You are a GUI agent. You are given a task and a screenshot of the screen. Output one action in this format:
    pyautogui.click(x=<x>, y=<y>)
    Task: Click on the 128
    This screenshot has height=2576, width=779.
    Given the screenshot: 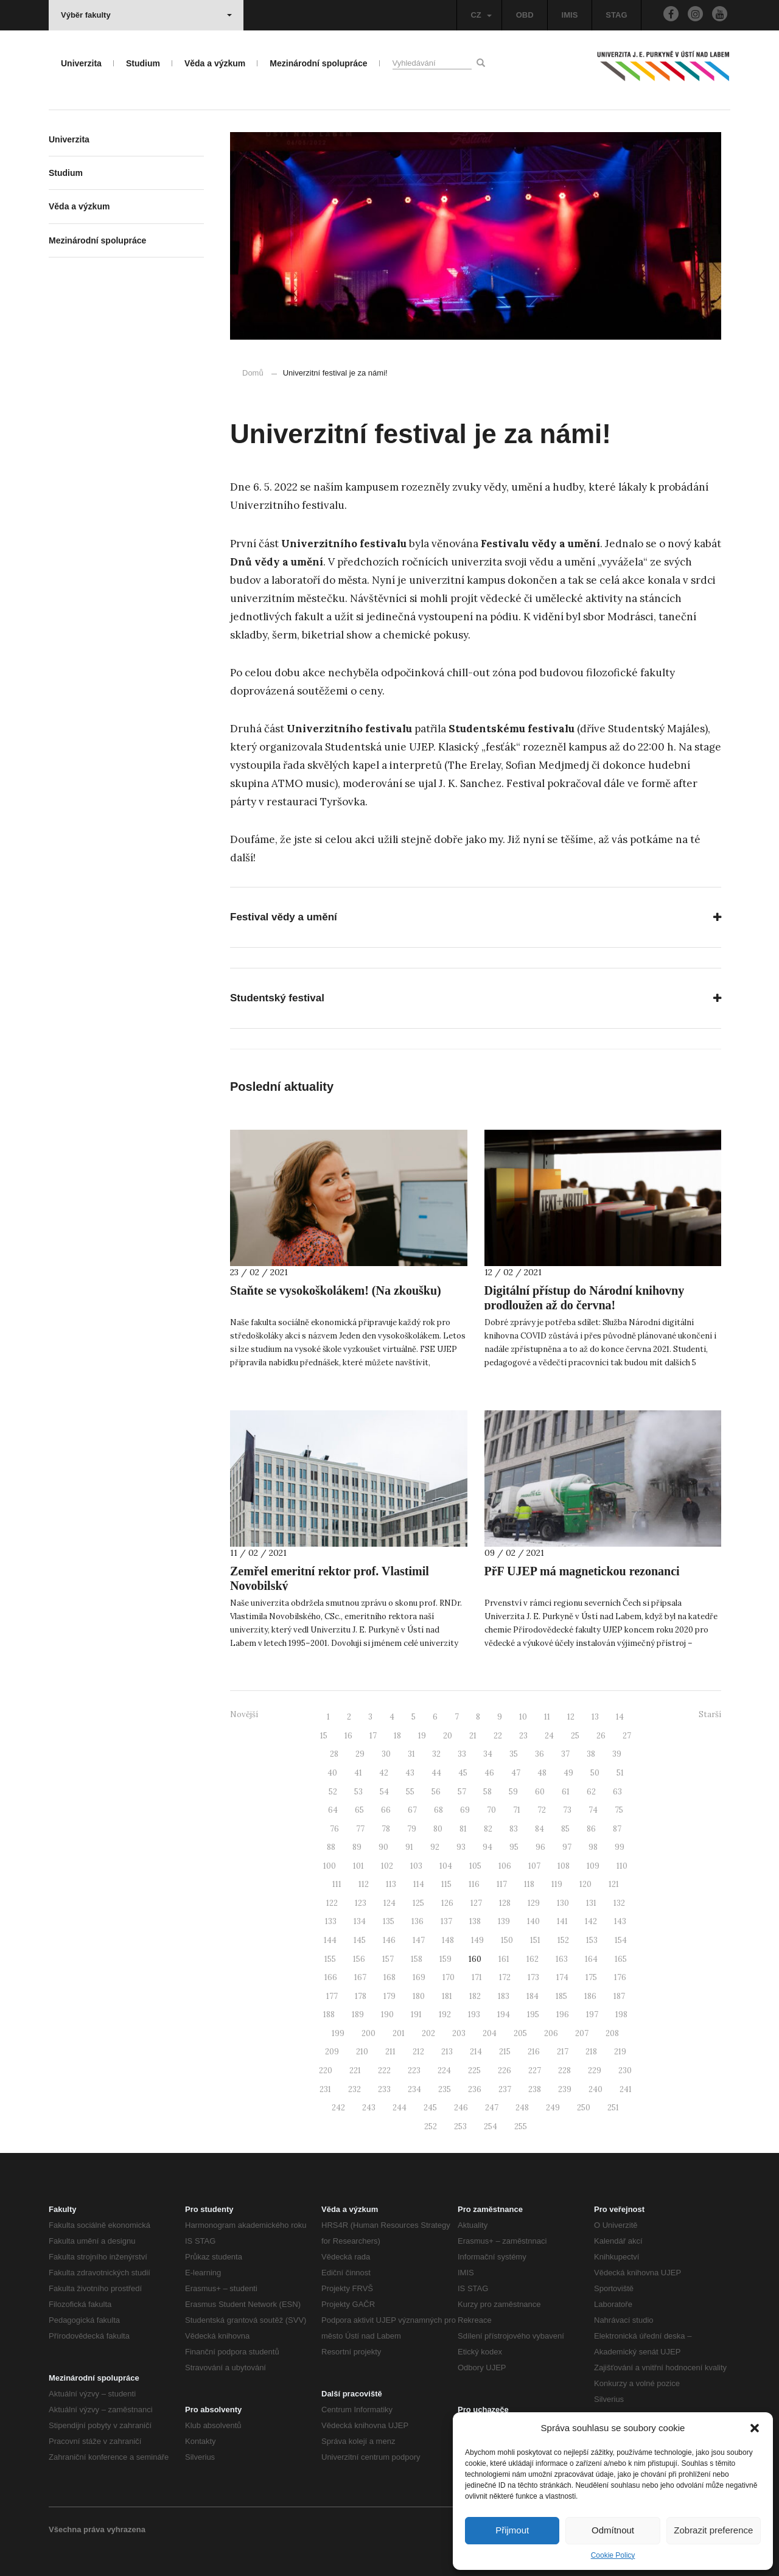 What is the action you would take?
    pyautogui.click(x=505, y=1903)
    